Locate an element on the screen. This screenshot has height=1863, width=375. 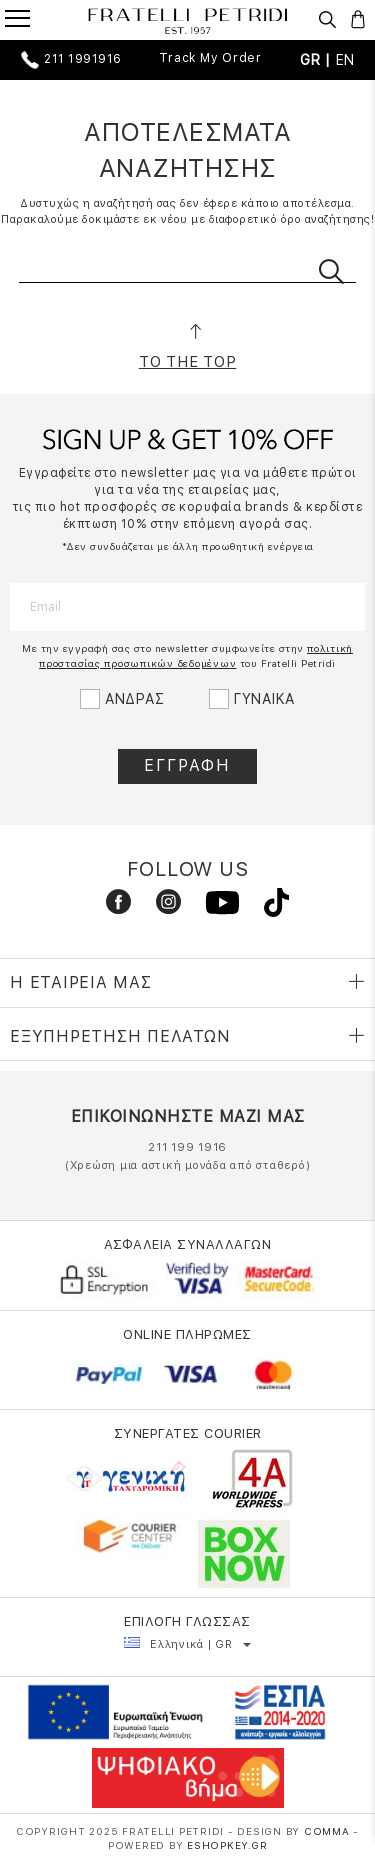
Eshopkey.gr is located at coordinates (227, 1845).